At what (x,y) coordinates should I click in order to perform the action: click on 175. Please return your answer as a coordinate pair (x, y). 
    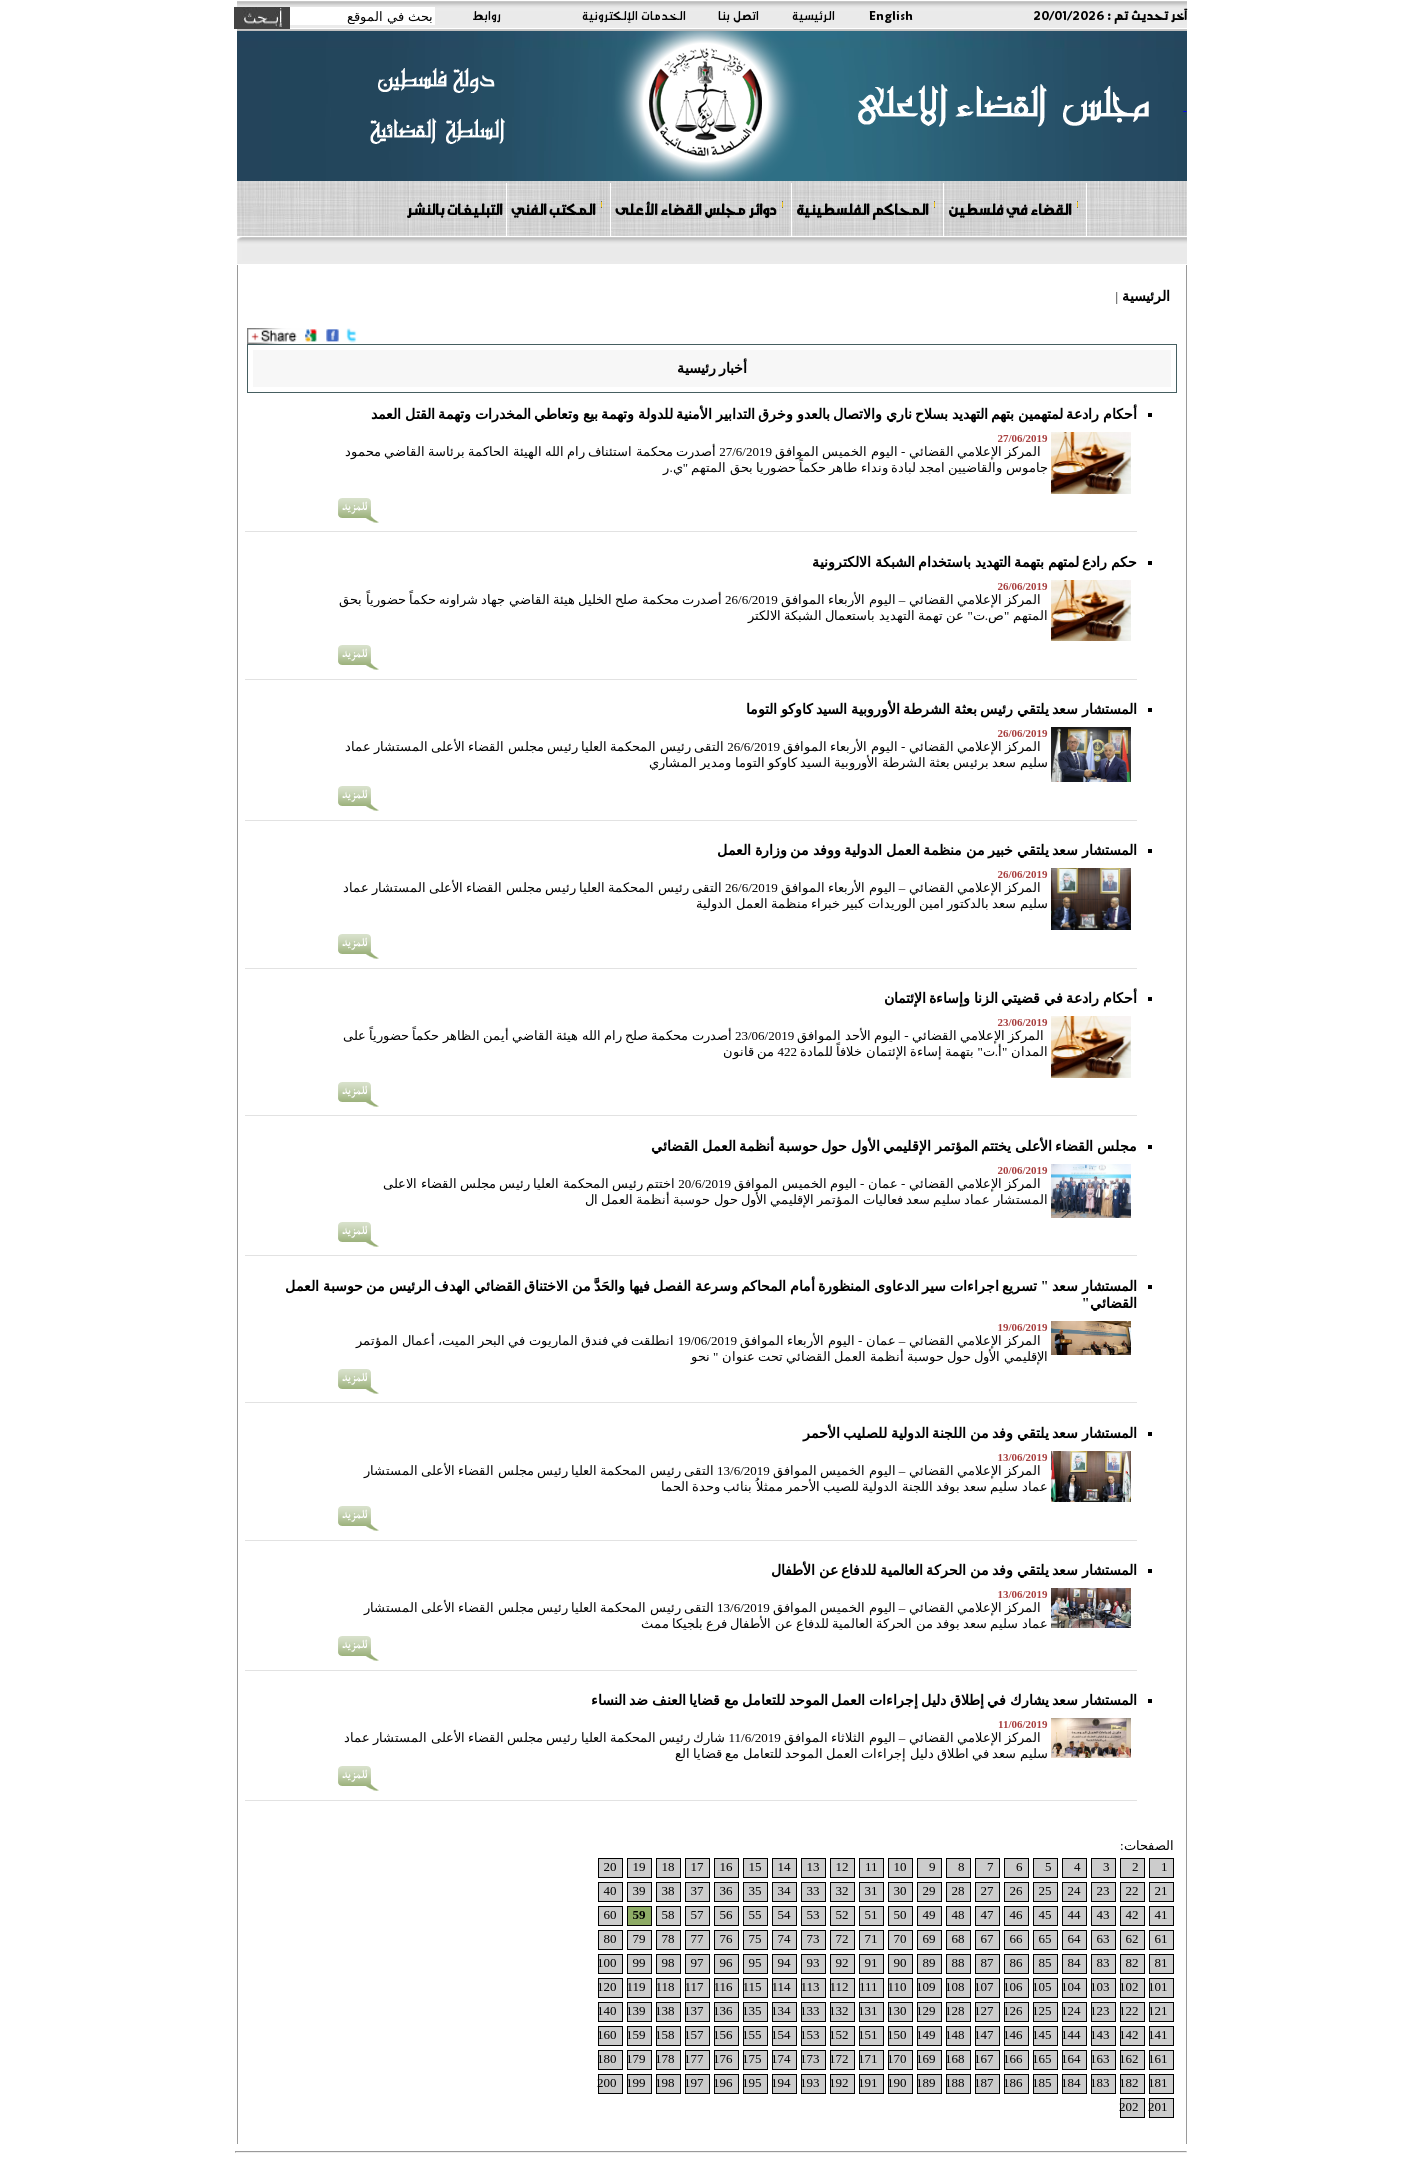
    Looking at the image, I should click on (752, 2058).